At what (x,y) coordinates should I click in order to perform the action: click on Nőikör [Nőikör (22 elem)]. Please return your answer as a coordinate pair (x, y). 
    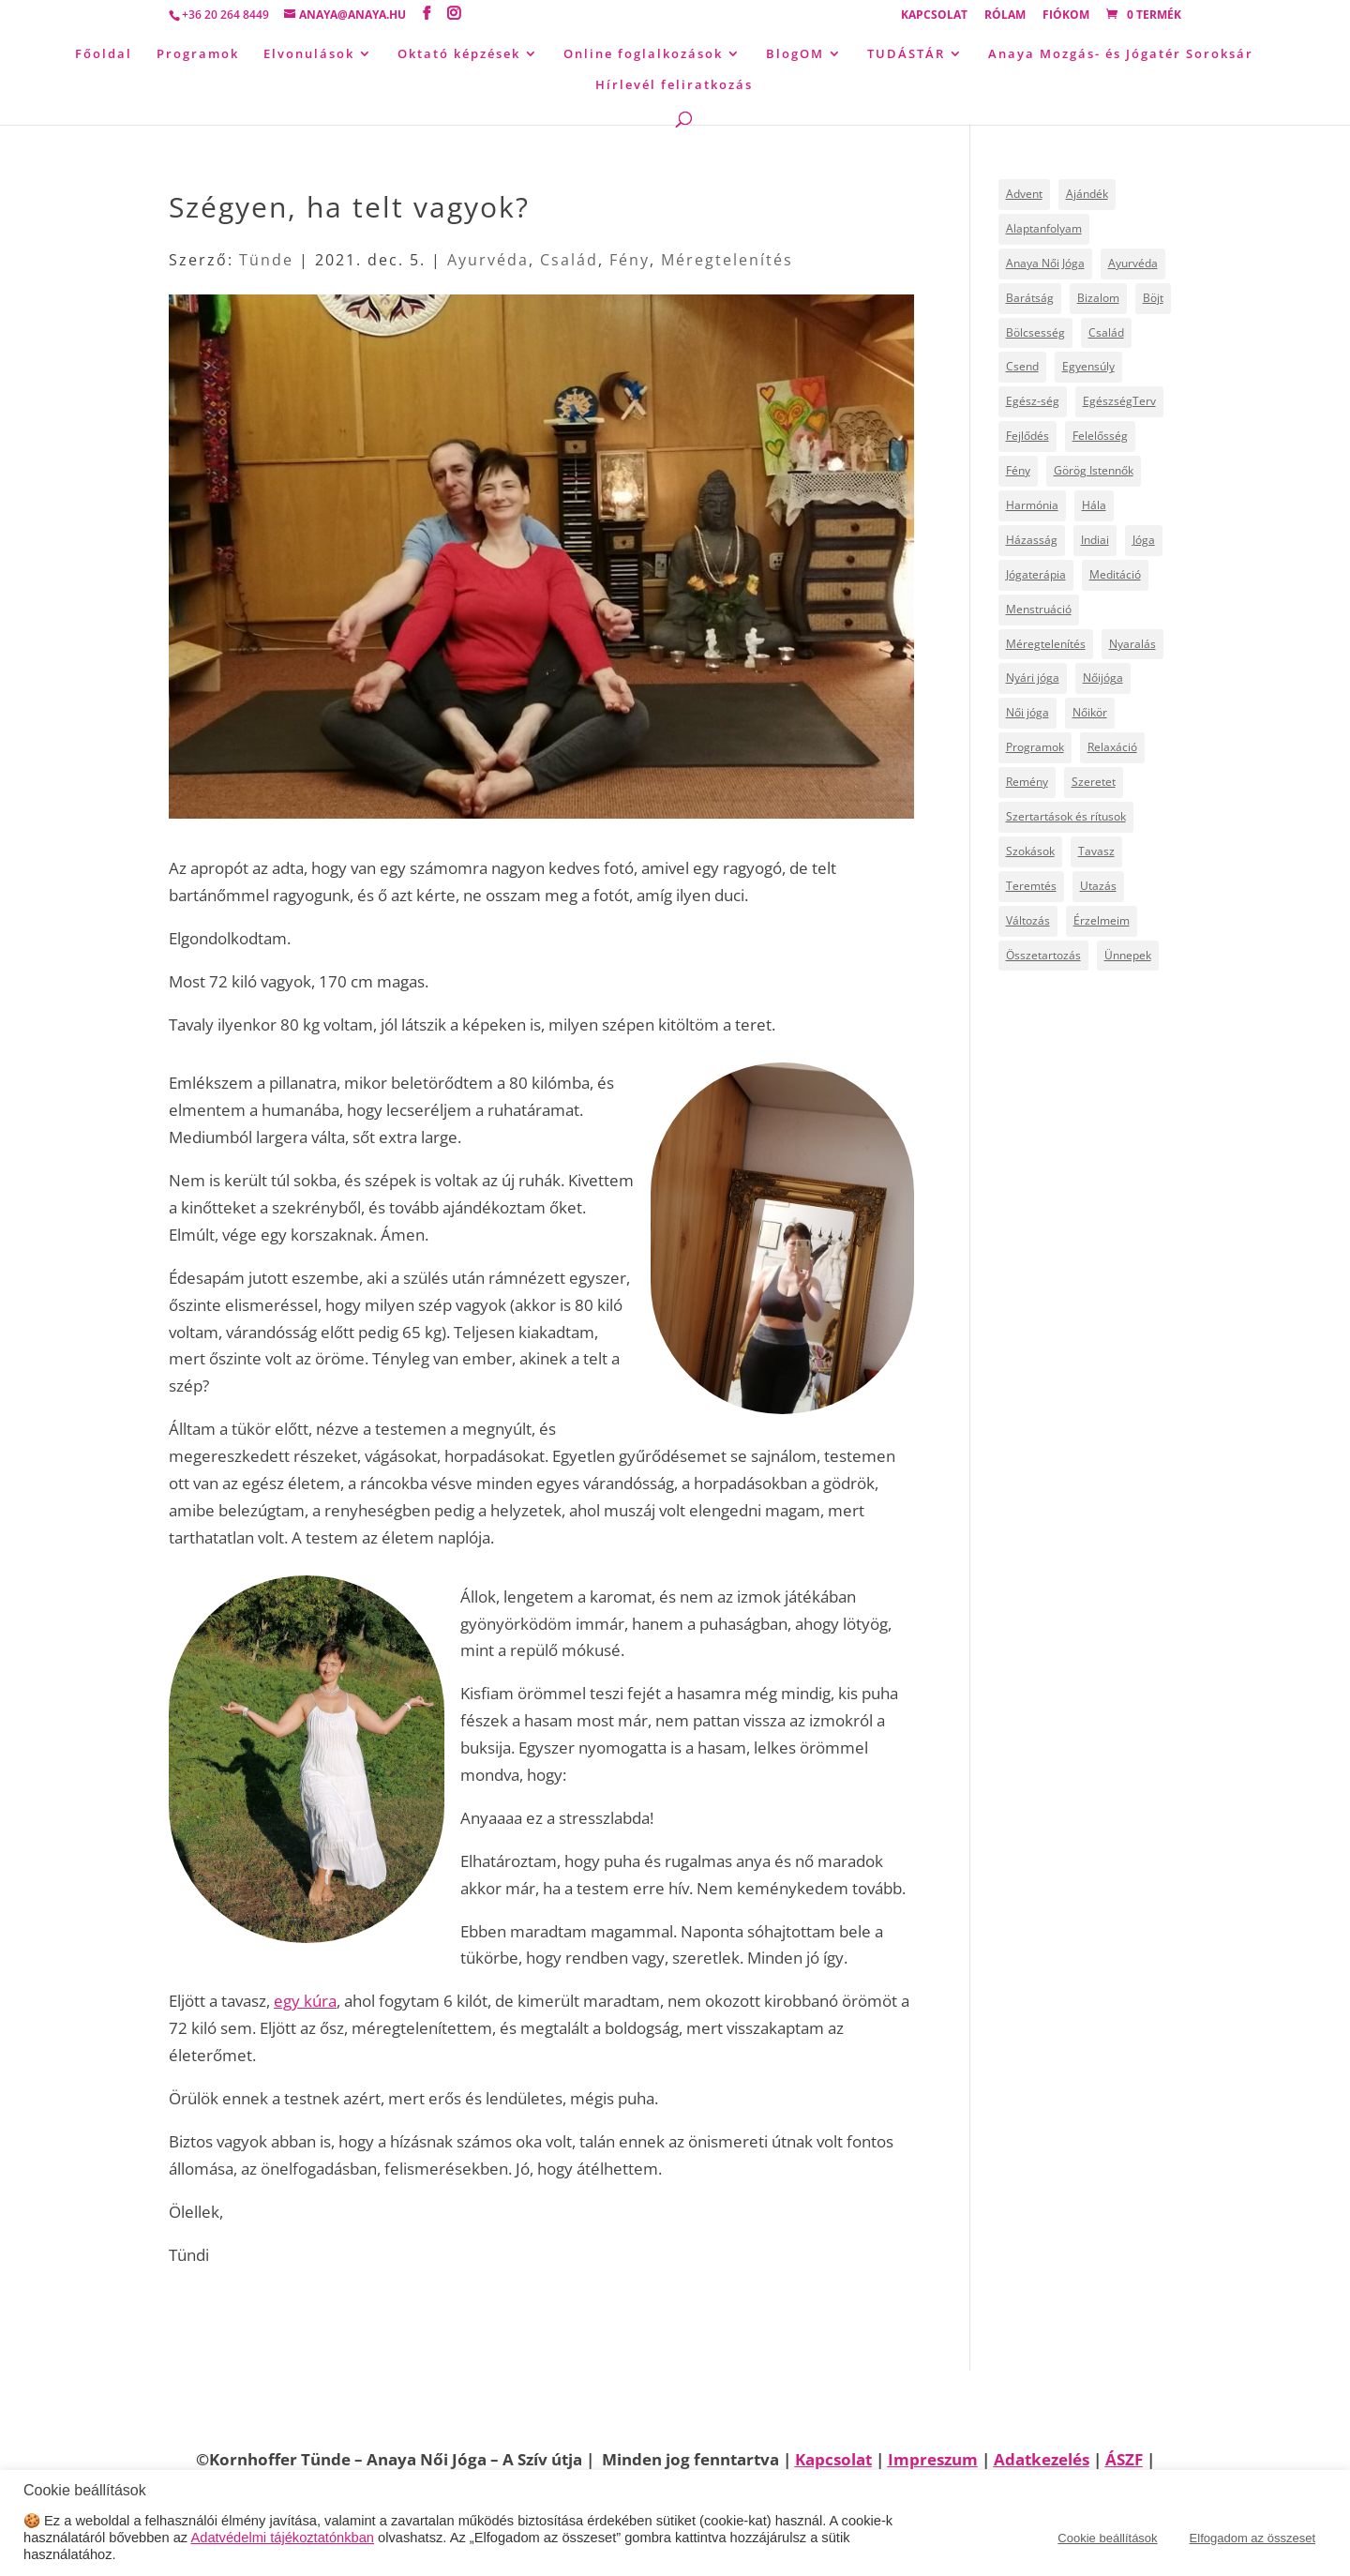
    Looking at the image, I should click on (1089, 712).